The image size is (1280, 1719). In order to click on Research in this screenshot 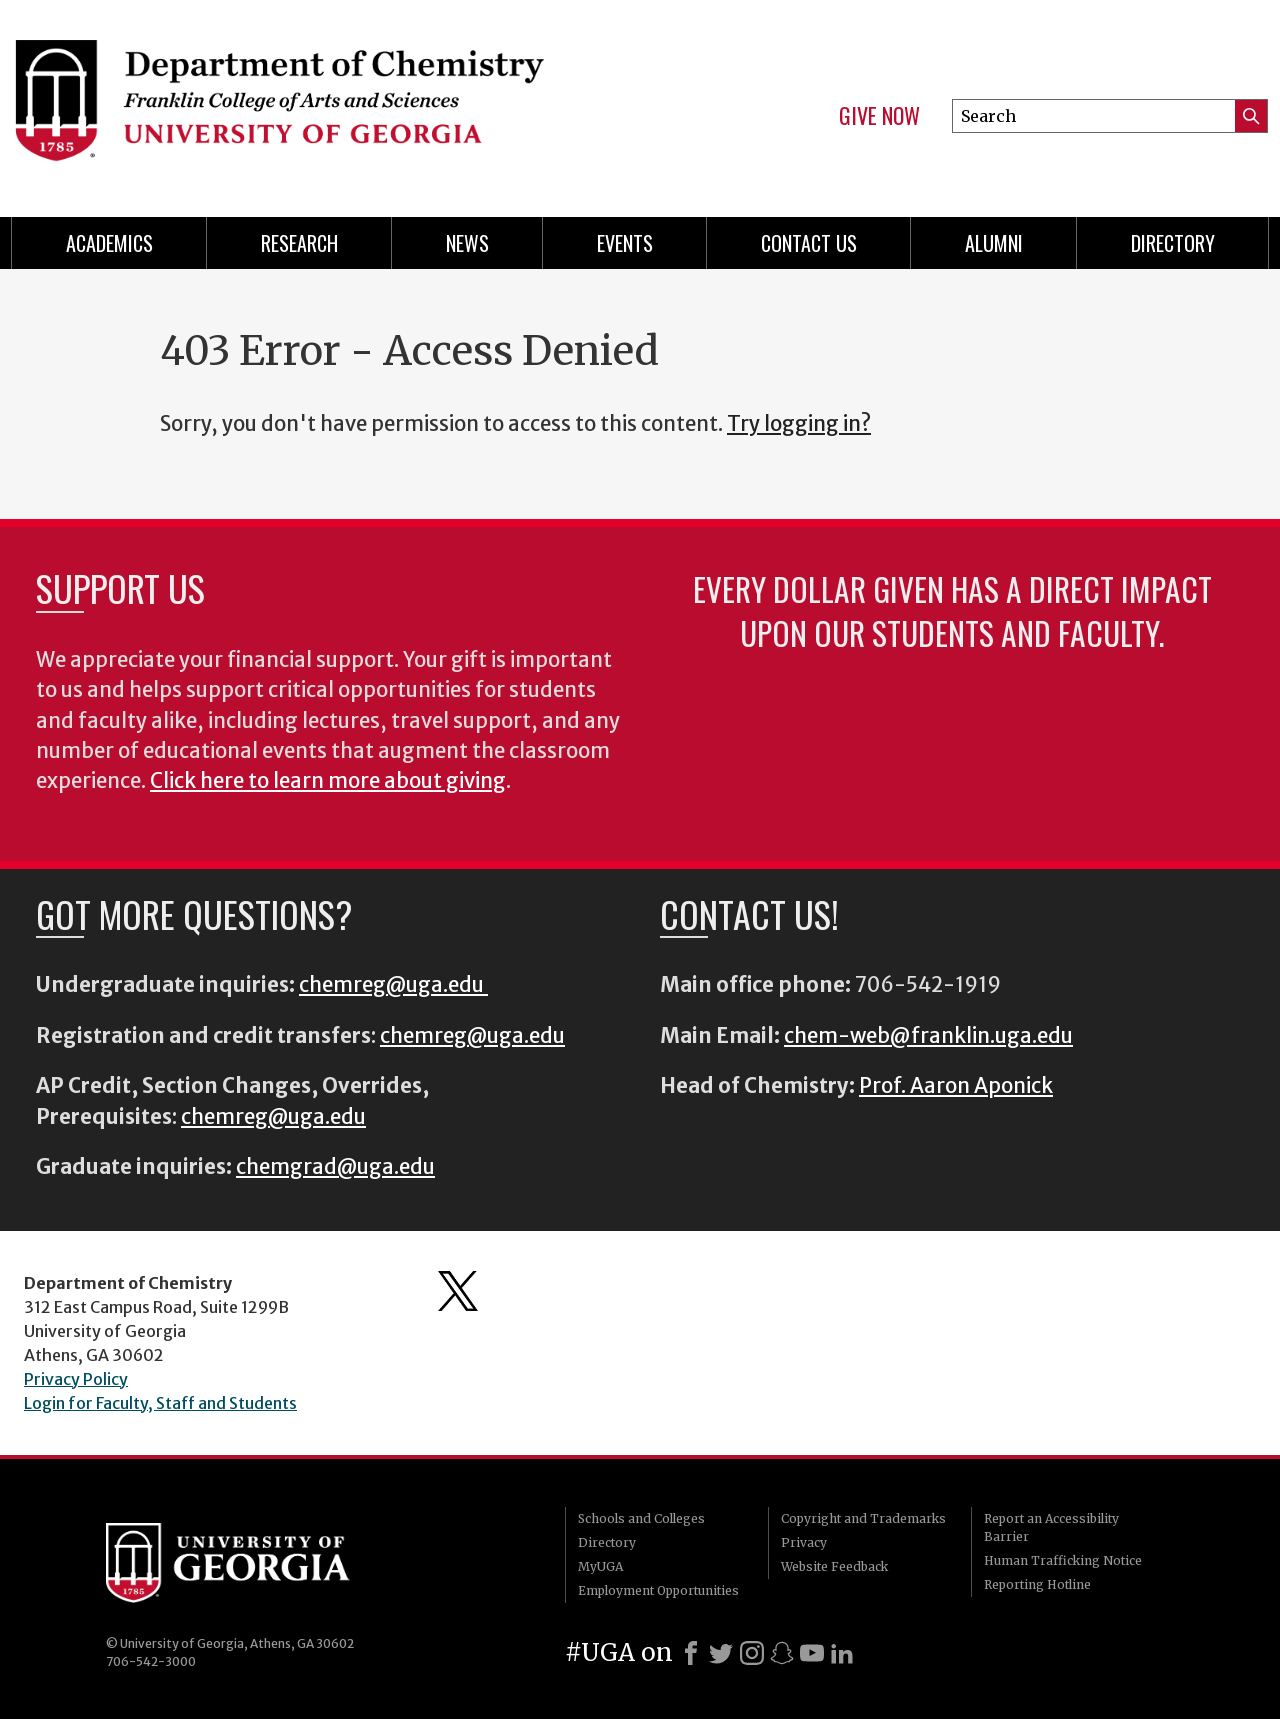, I will do `click(299, 243)`.